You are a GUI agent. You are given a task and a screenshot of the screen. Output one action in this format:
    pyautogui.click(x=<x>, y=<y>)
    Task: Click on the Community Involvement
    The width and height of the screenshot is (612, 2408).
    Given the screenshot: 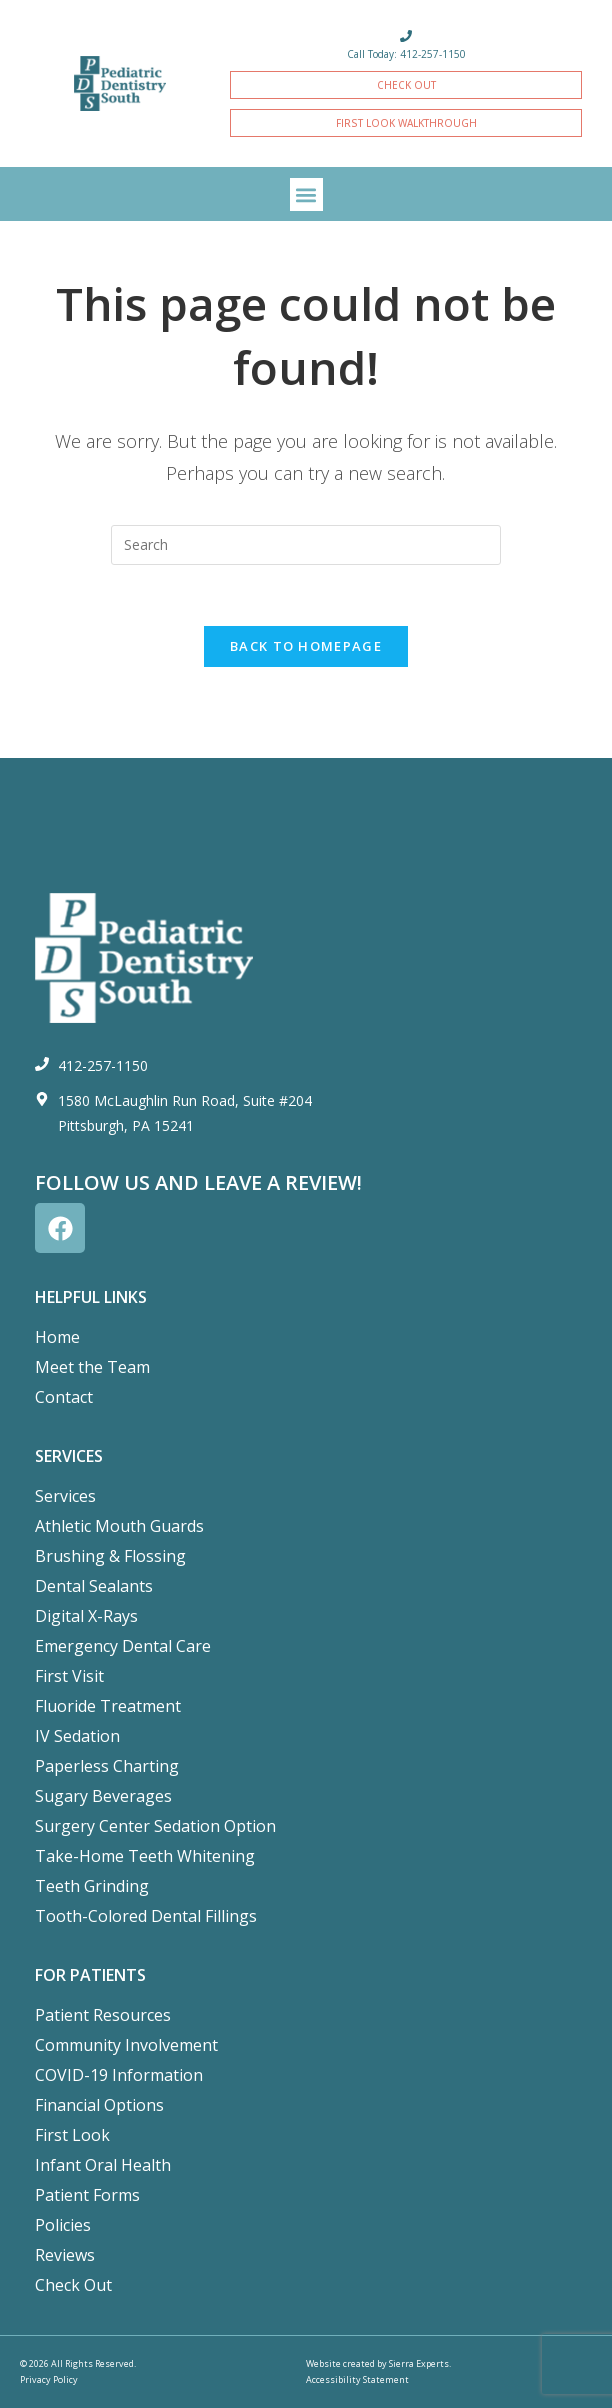 What is the action you would take?
    pyautogui.click(x=126, y=2045)
    